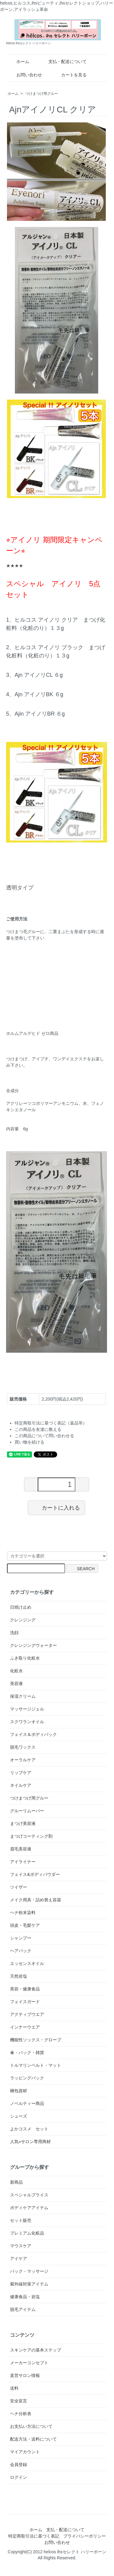  Describe the element at coordinates (33, 2536) in the screenshot. I see `特定商取引法に基づく表記` at that location.